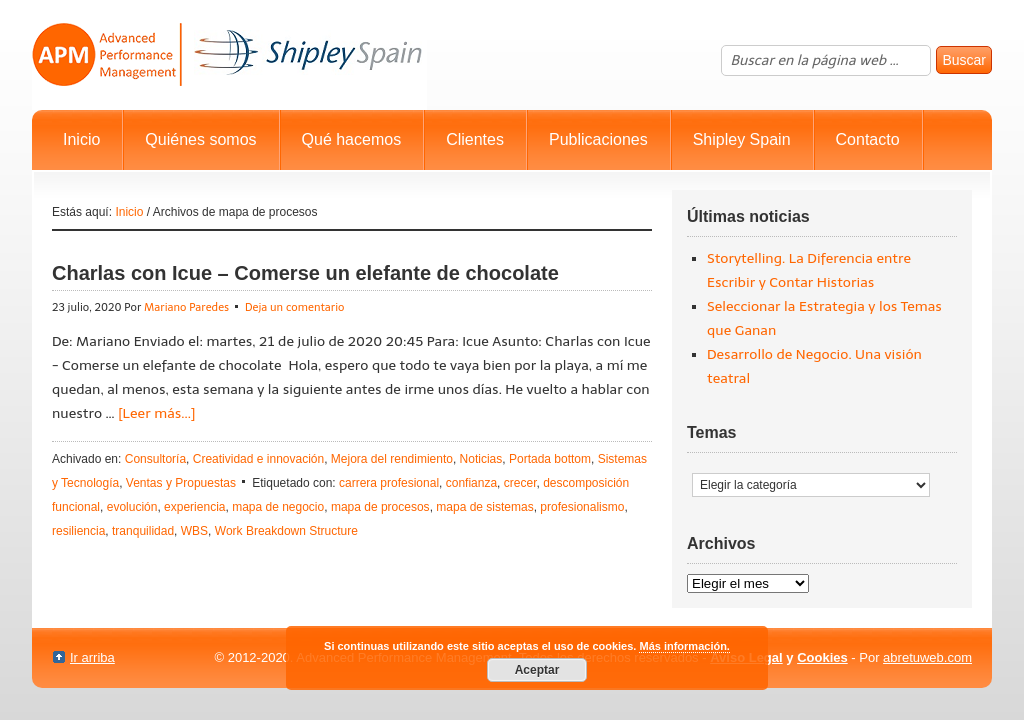 The height and width of the screenshot is (720, 1024). What do you see at coordinates (537, 670) in the screenshot?
I see `Aceptar` at bounding box center [537, 670].